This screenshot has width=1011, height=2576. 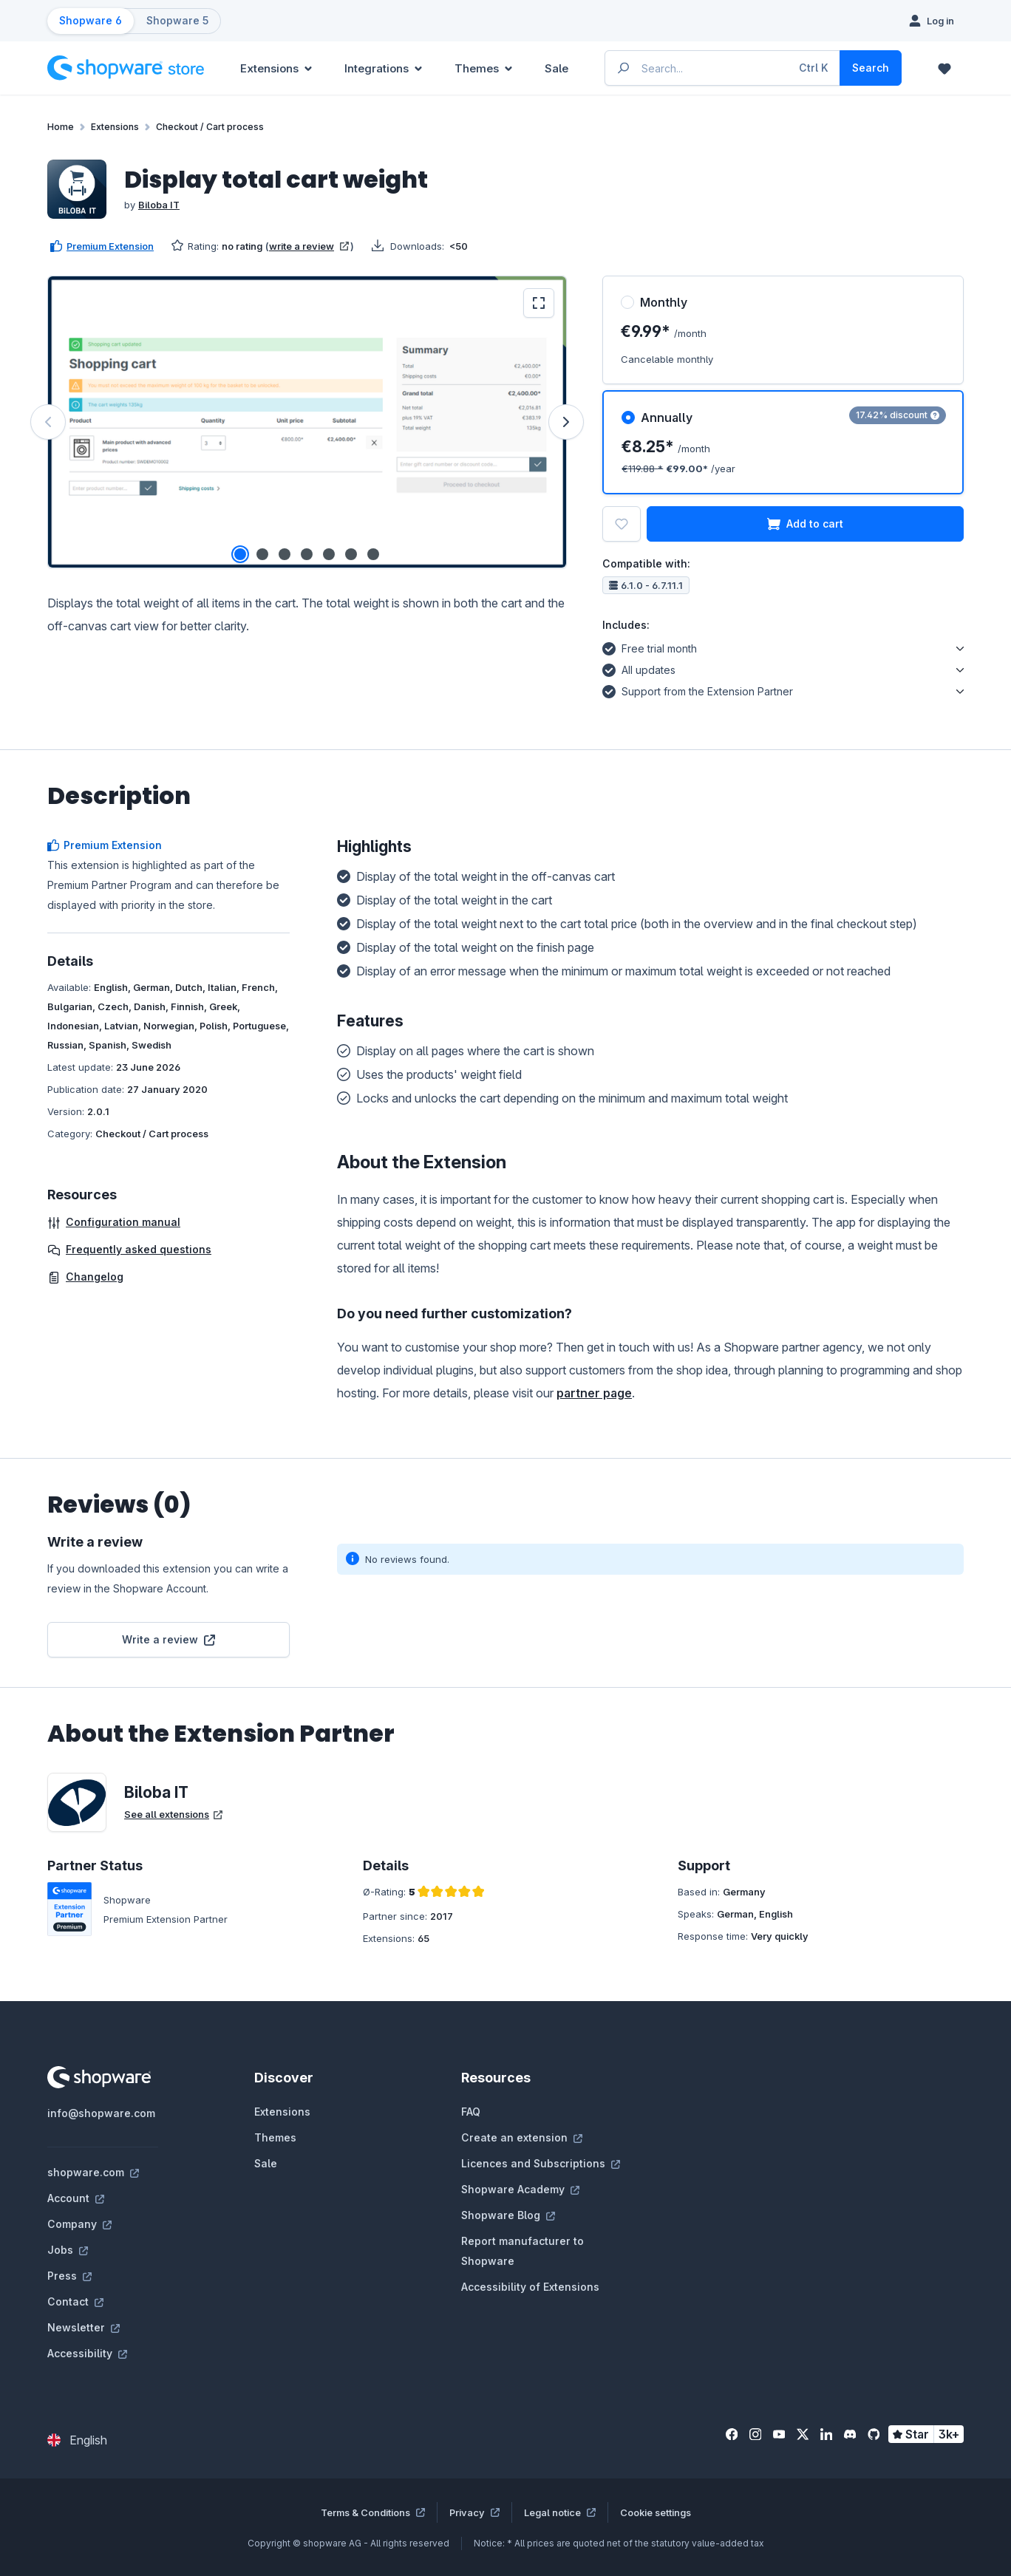 What do you see at coordinates (101, 2113) in the screenshot?
I see `info@shopware.com` at bounding box center [101, 2113].